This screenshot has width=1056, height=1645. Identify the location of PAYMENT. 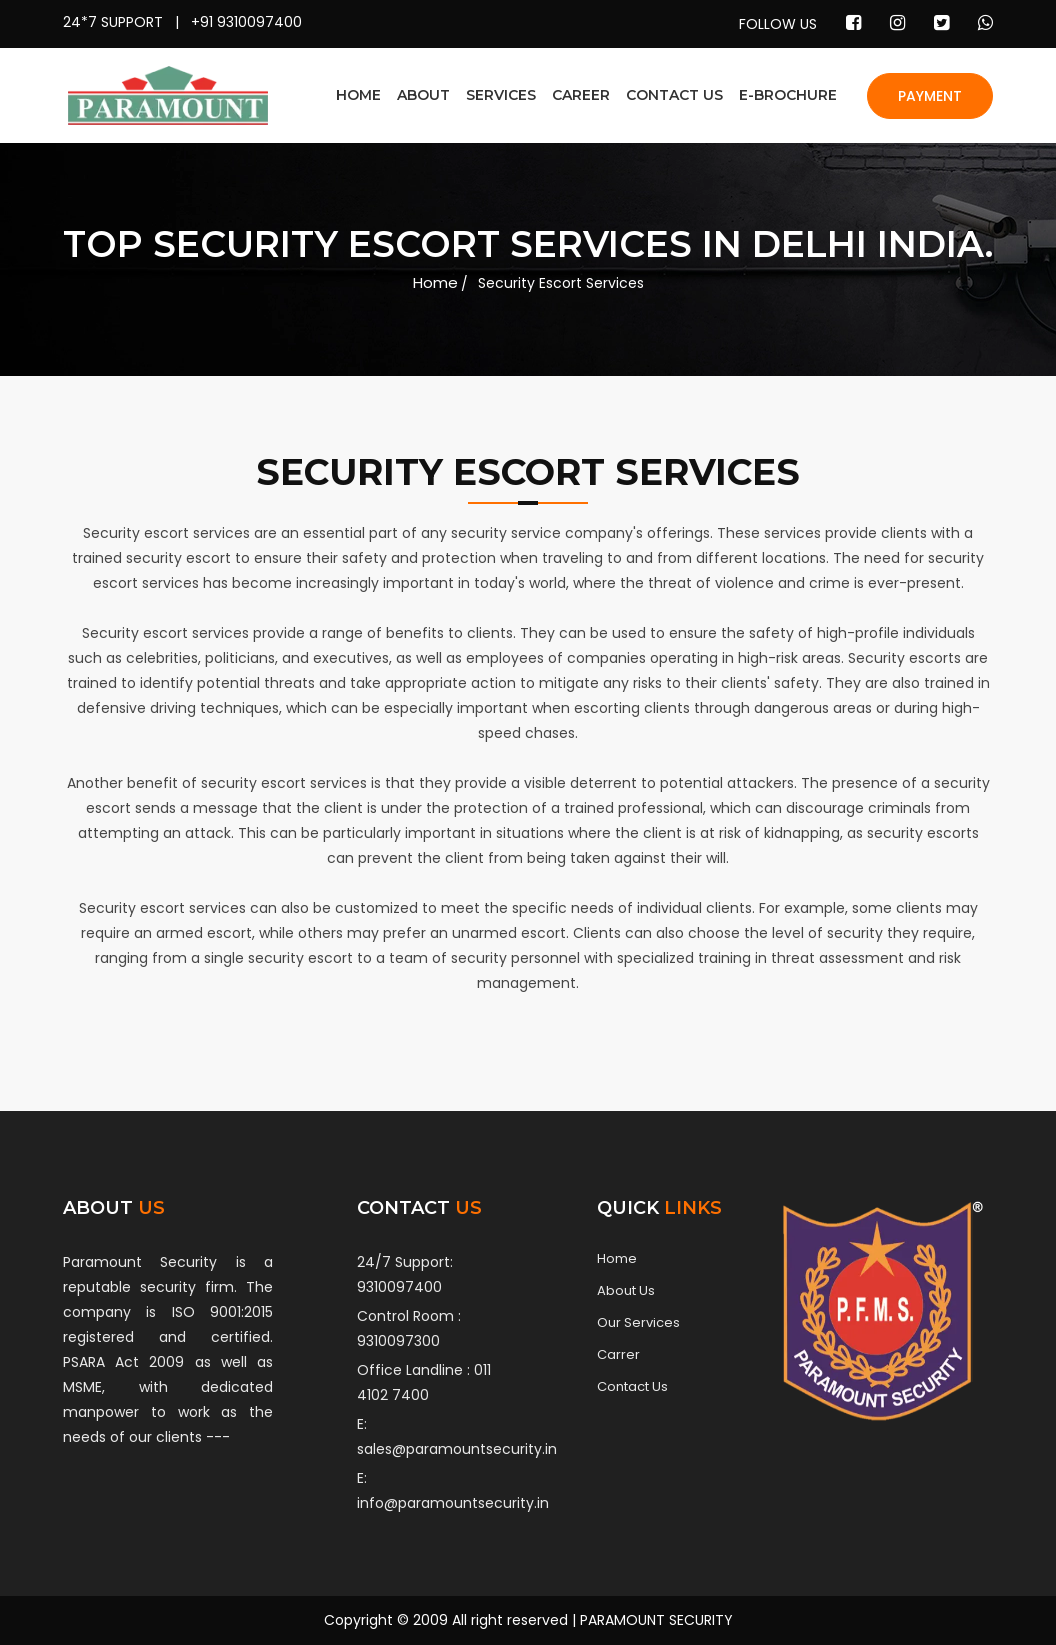
(930, 96).